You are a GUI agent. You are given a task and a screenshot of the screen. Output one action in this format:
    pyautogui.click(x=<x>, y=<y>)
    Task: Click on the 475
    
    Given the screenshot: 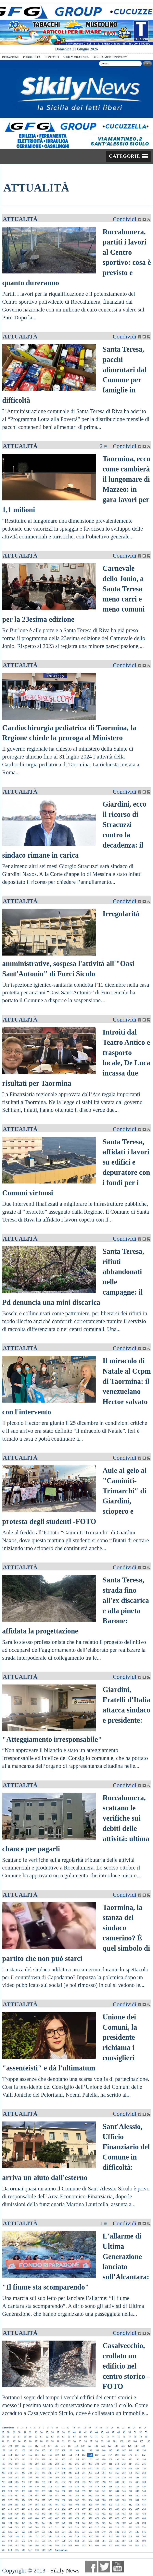 What is the action you would take?
    pyautogui.click(x=110, y=2518)
    